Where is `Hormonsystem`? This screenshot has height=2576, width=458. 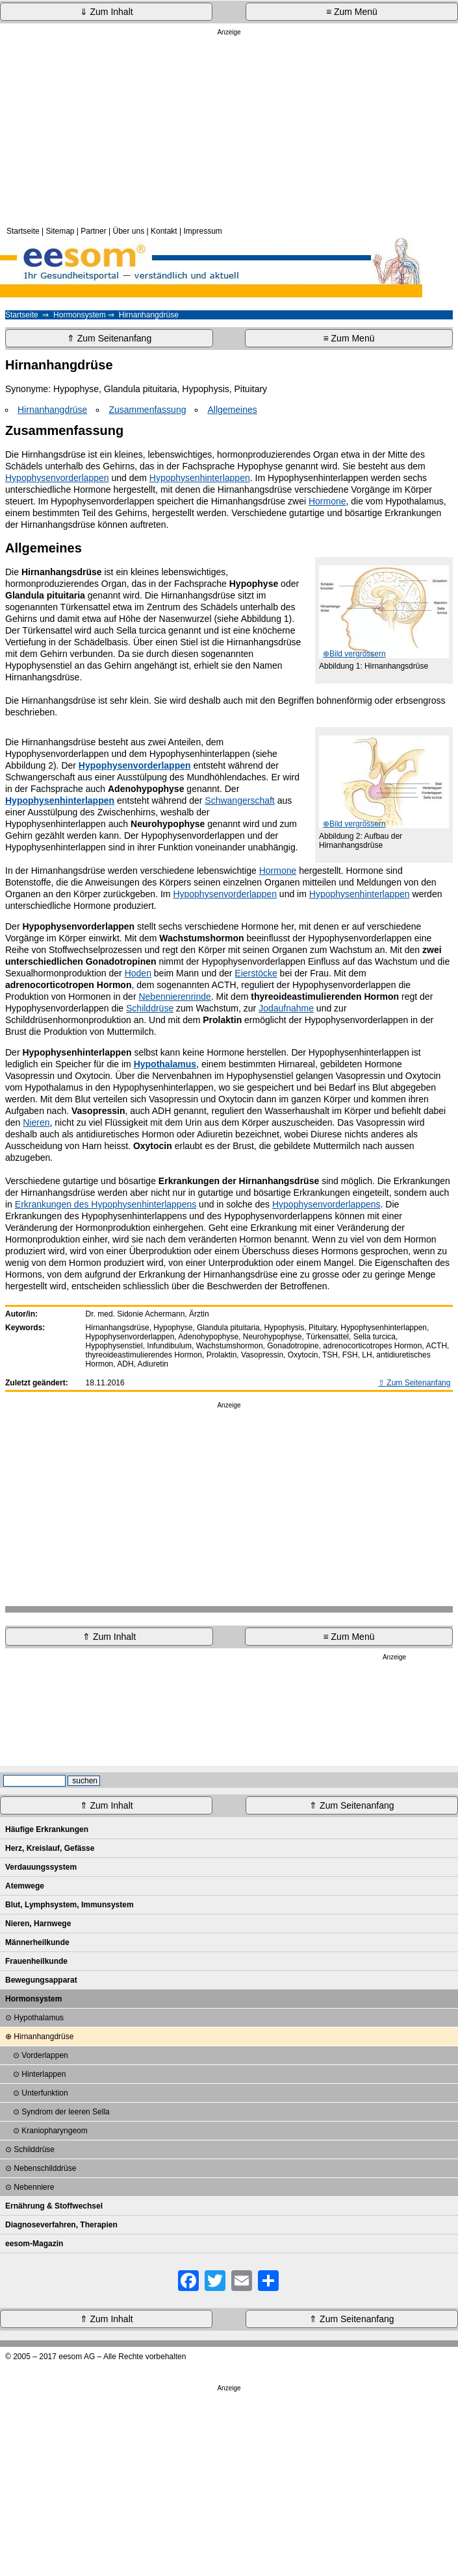 Hormonsystem is located at coordinates (79, 314).